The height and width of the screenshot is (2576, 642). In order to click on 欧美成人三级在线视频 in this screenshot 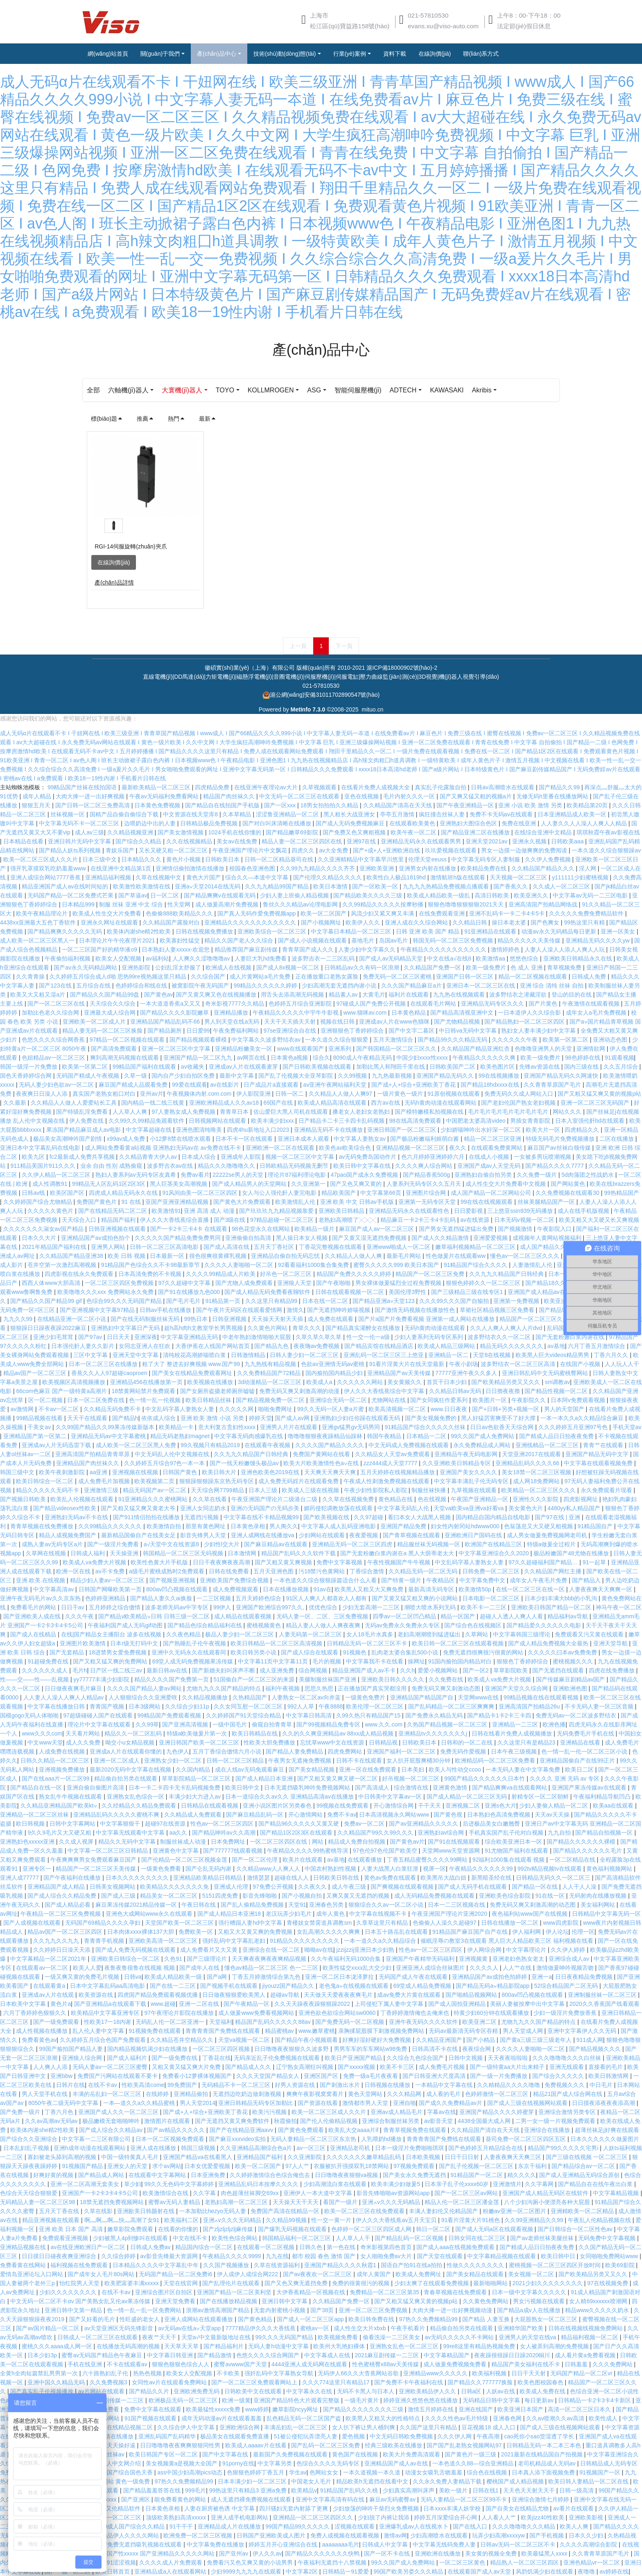, I will do `click(311, 1490)`.